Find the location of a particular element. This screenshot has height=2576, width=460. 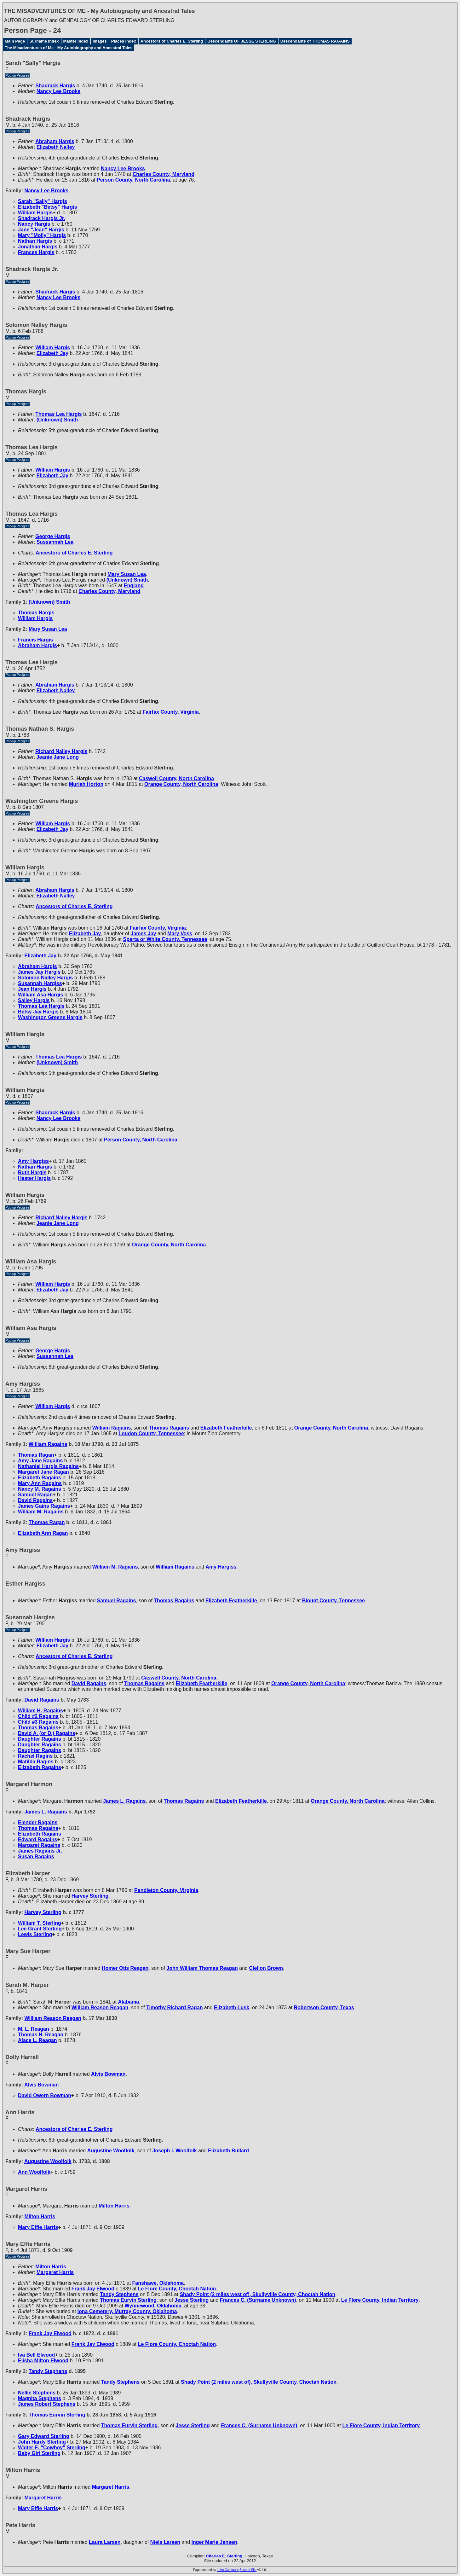

(Unknown) is located at coordinates (57, 419).